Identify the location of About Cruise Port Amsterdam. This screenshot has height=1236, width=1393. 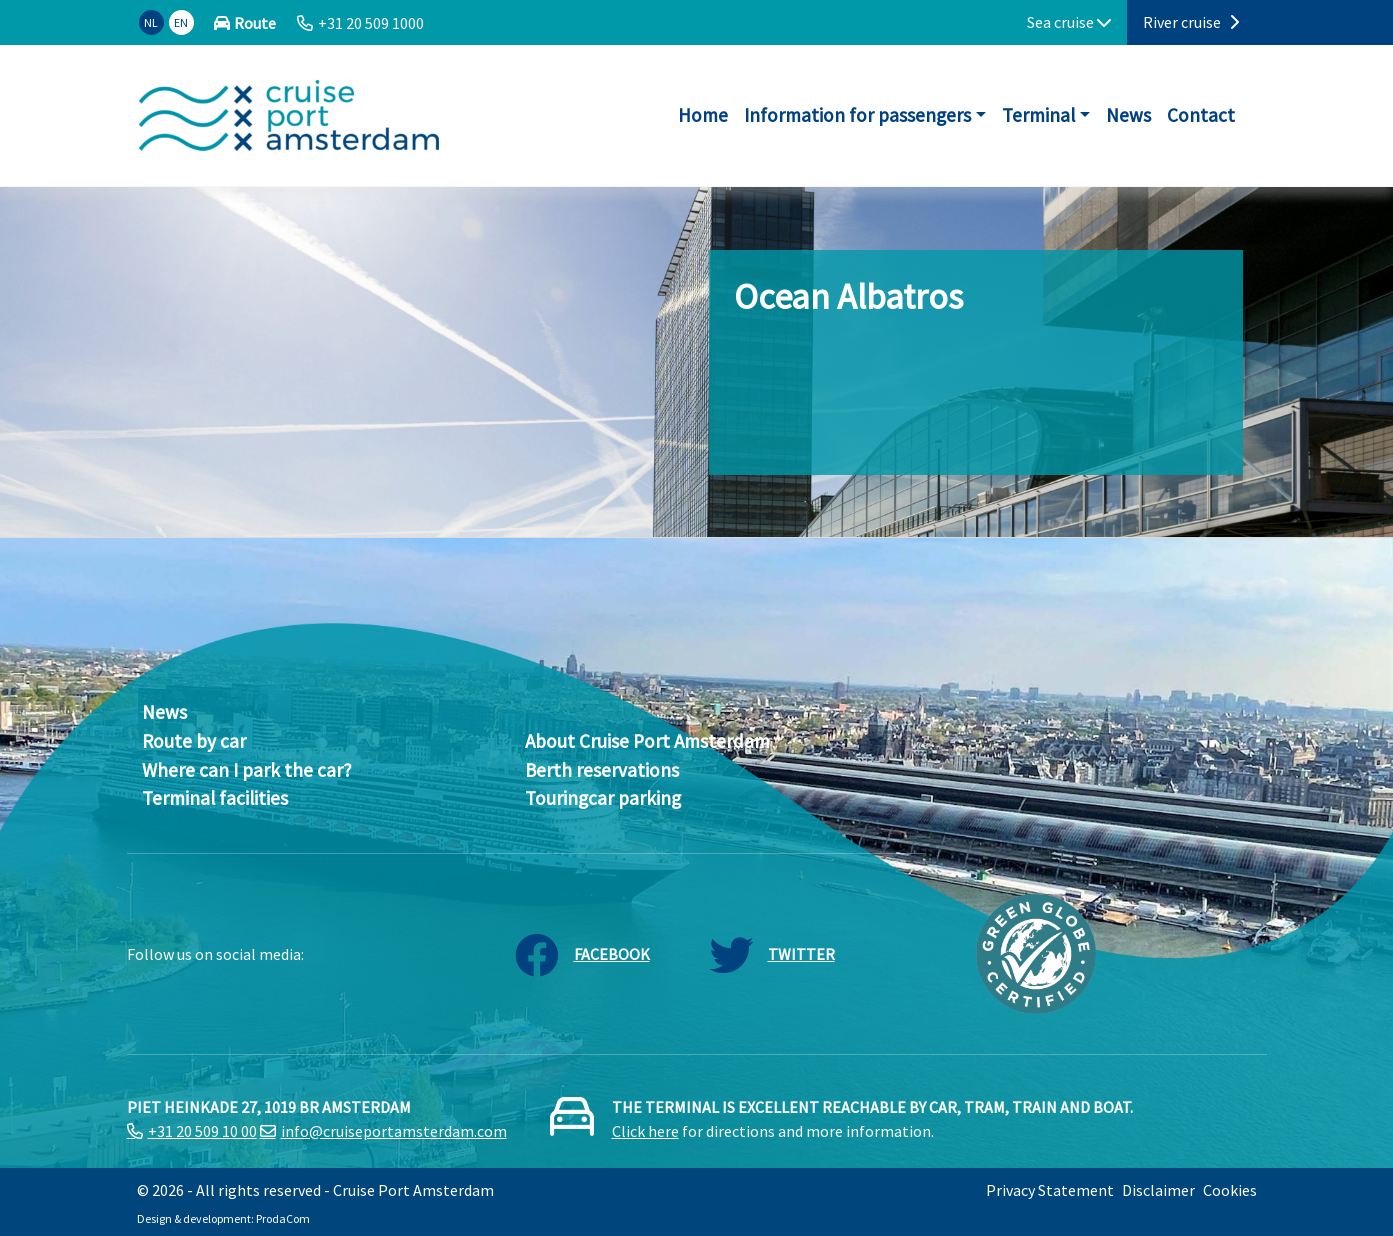
(647, 741).